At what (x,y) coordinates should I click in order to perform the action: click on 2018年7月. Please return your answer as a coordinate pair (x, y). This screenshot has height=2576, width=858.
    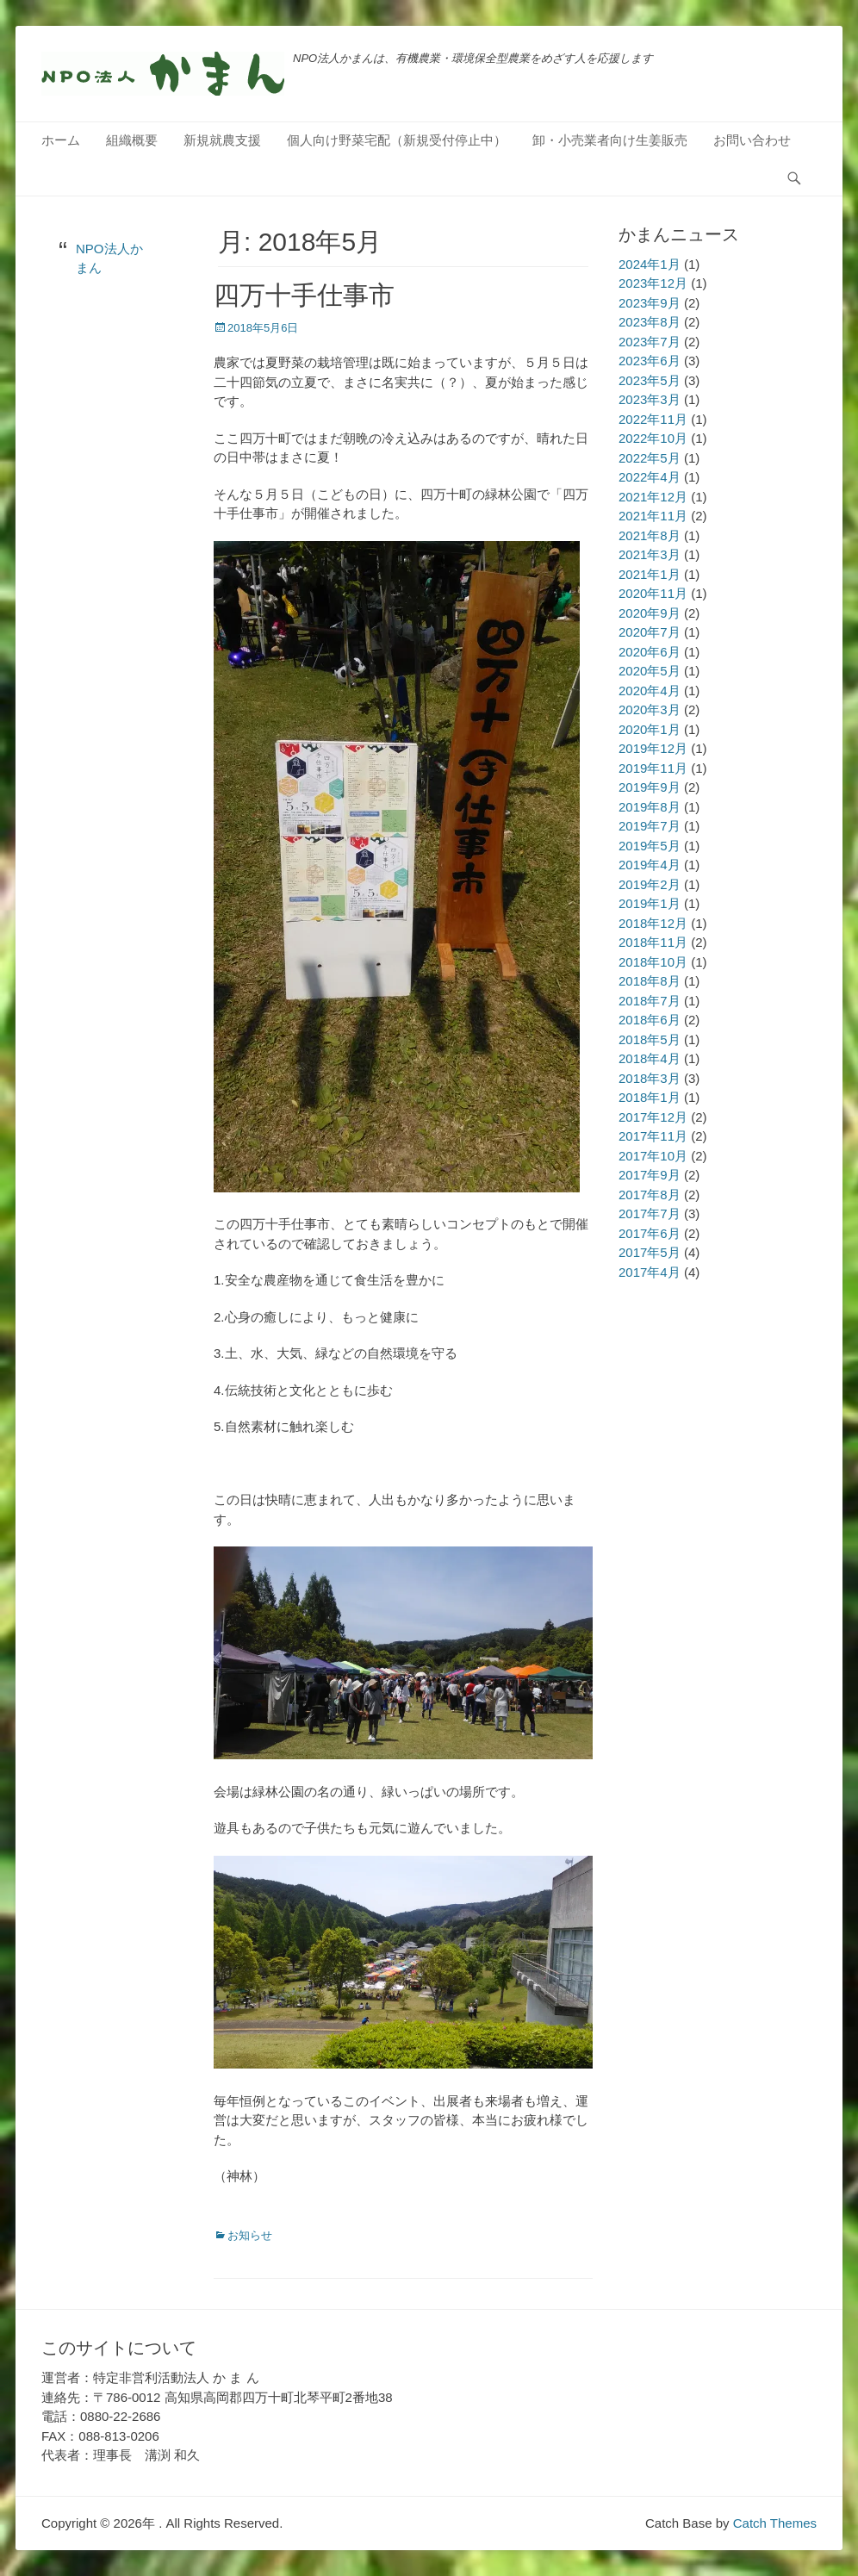
    Looking at the image, I should click on (650, 1000).